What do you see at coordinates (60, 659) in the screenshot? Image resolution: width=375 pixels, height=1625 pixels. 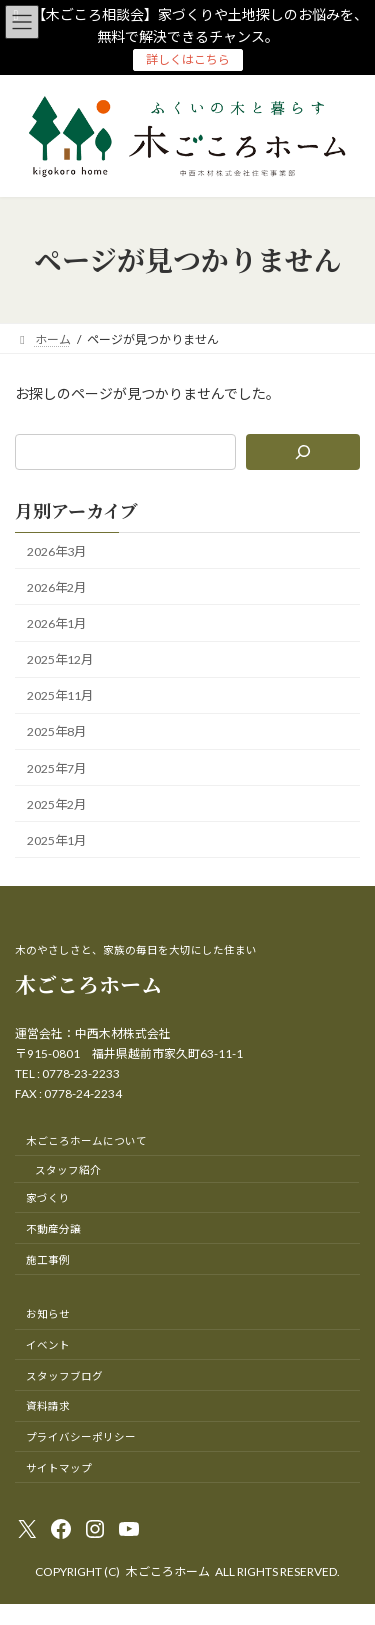 I see `2025年12月` at bounding box center [60, 659].